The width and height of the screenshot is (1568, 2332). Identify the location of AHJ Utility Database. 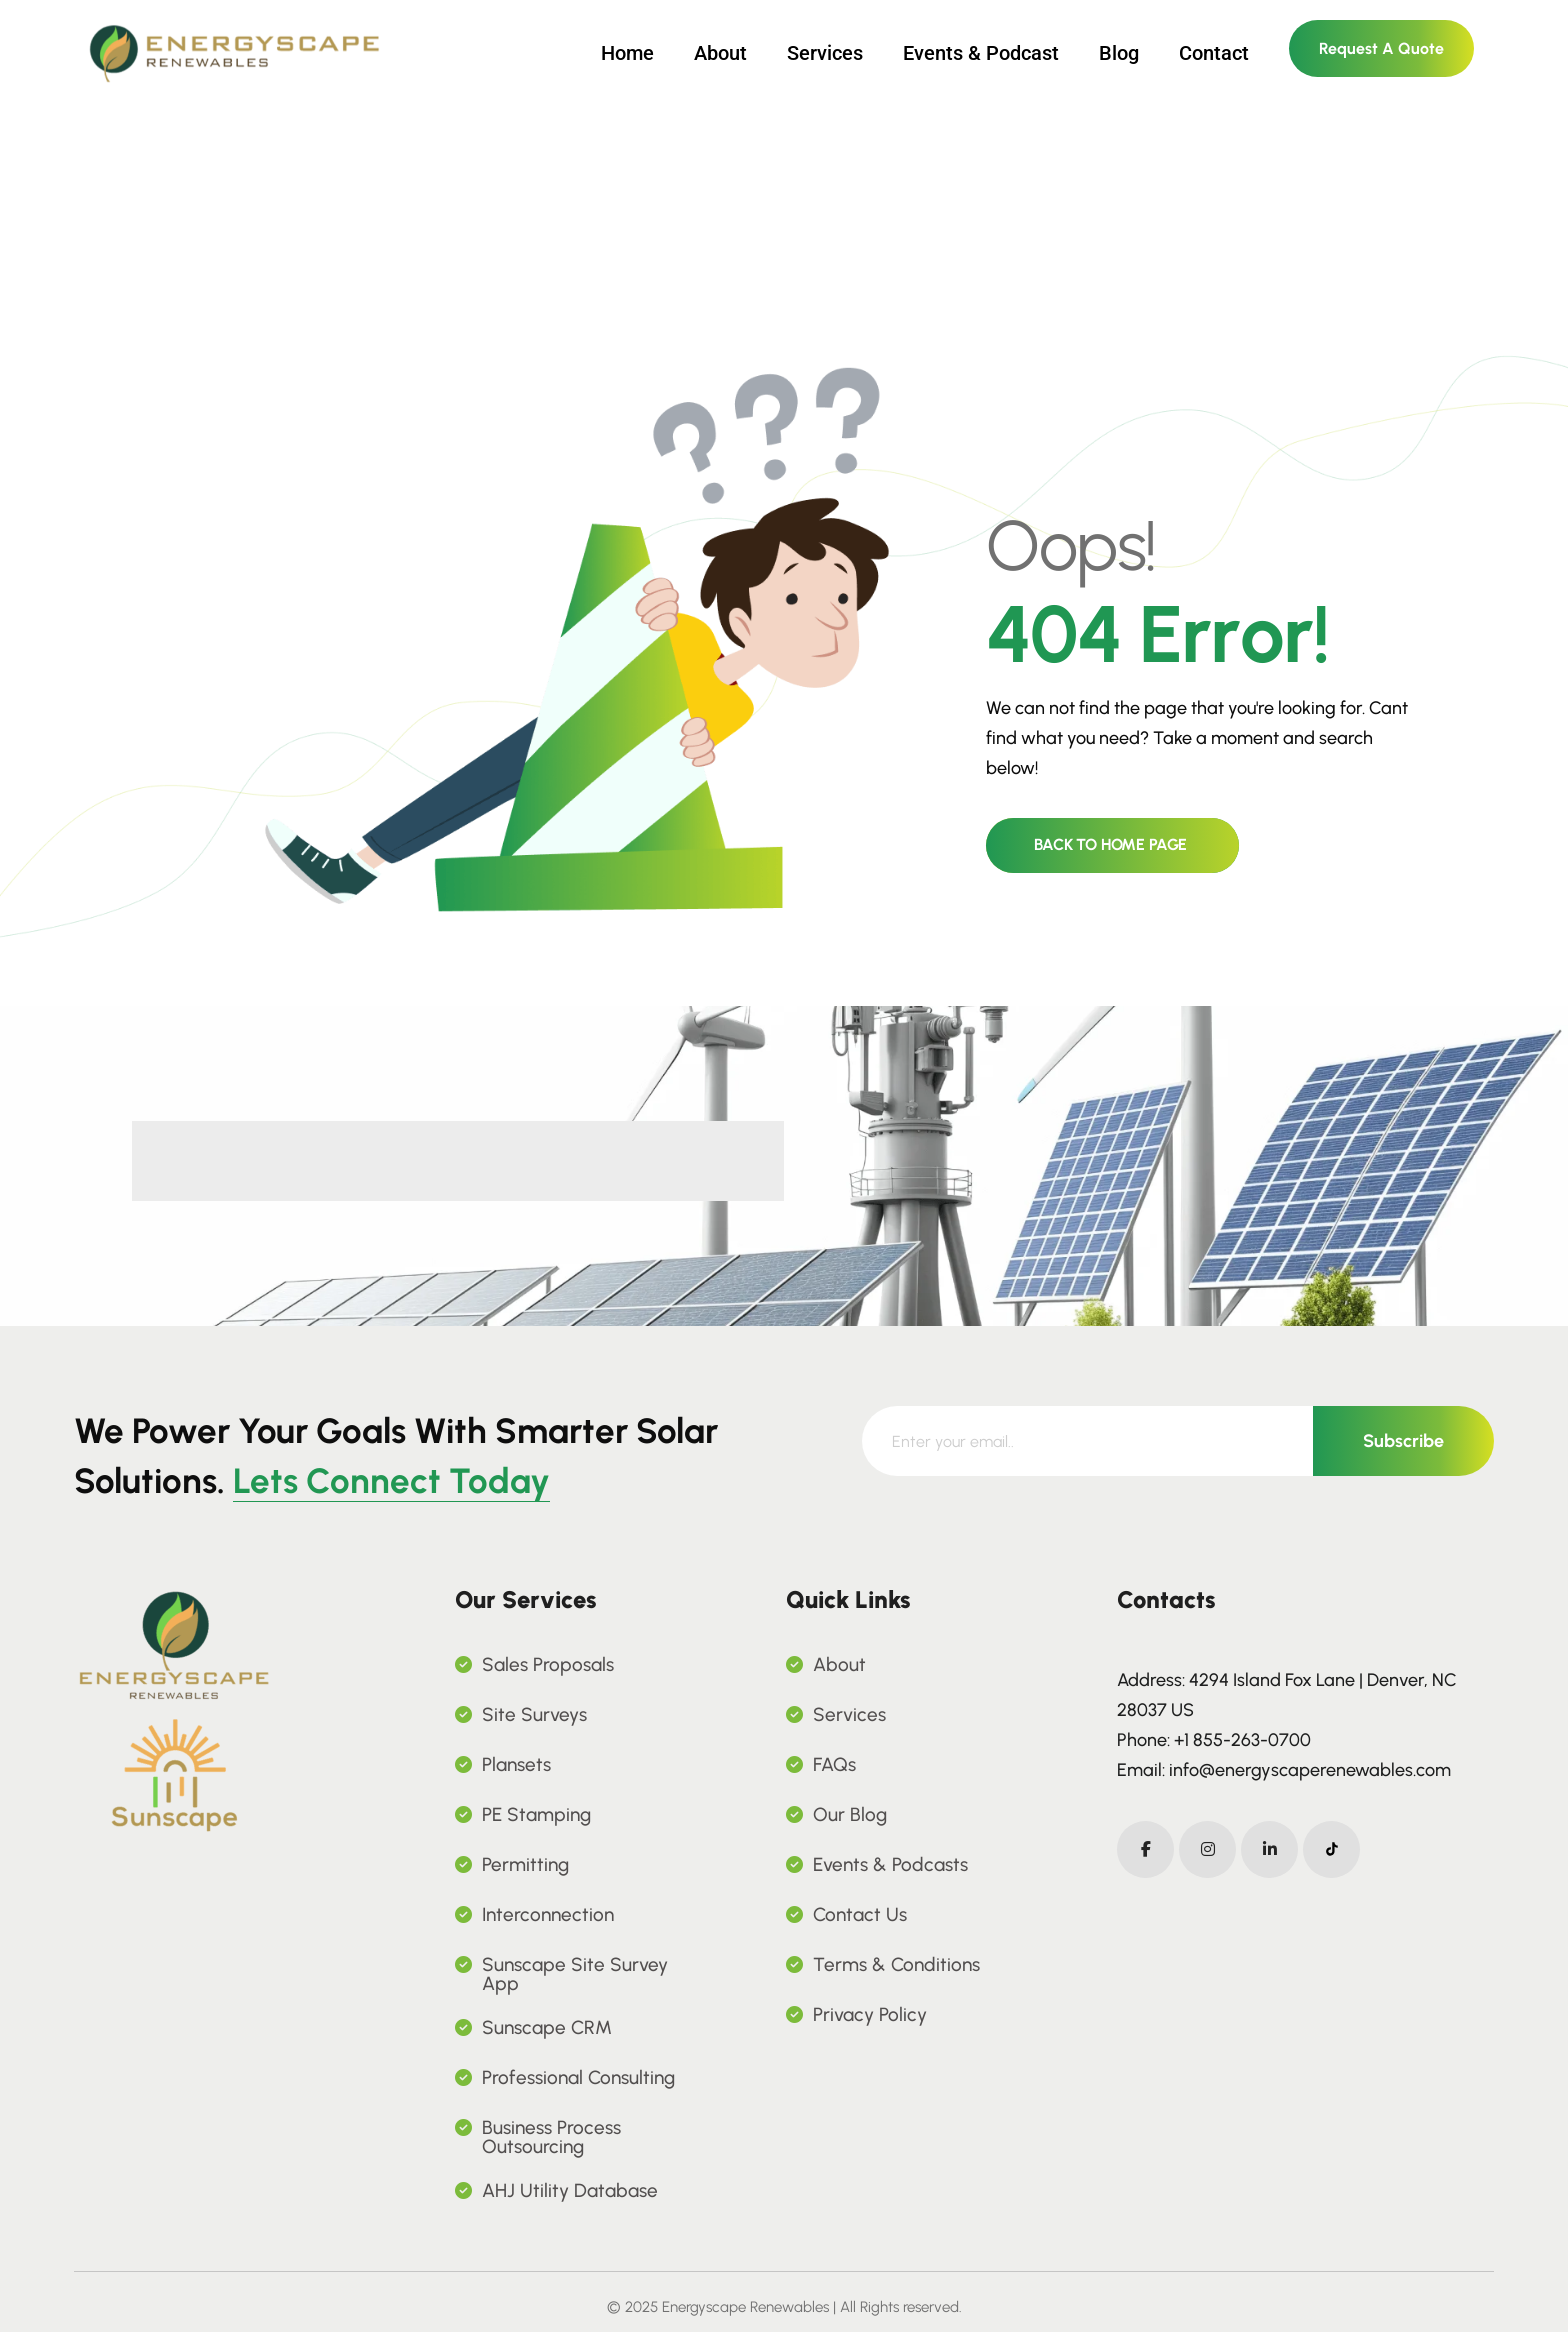
(570, 2190).